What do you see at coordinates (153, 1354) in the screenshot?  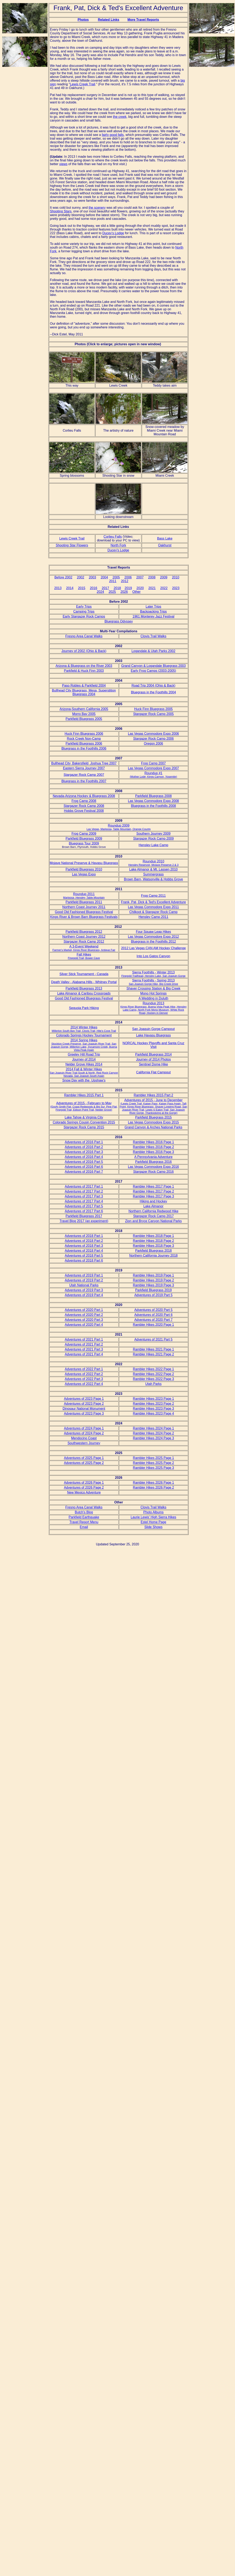 I see `Rambler Hikes 2021 Page 2` at bounding box center [153, 1354].